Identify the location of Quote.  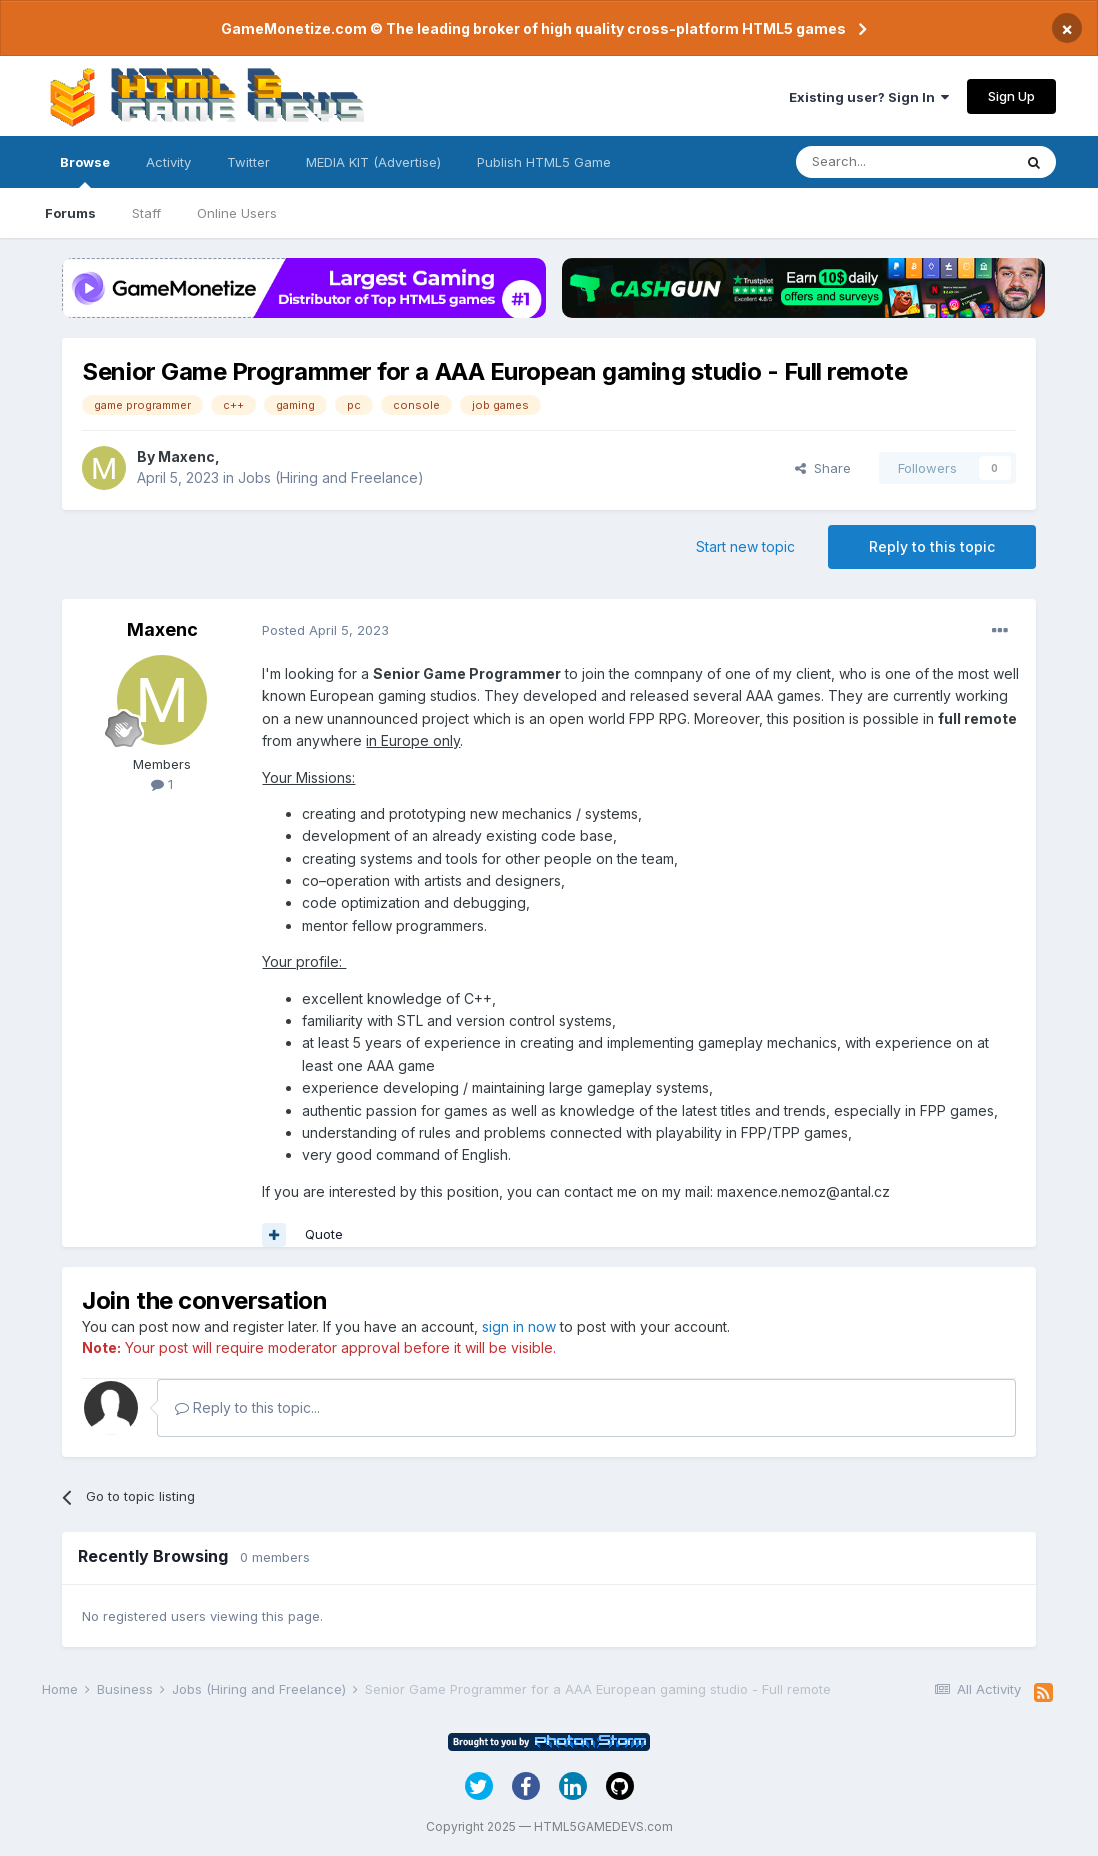
(324, 1234).